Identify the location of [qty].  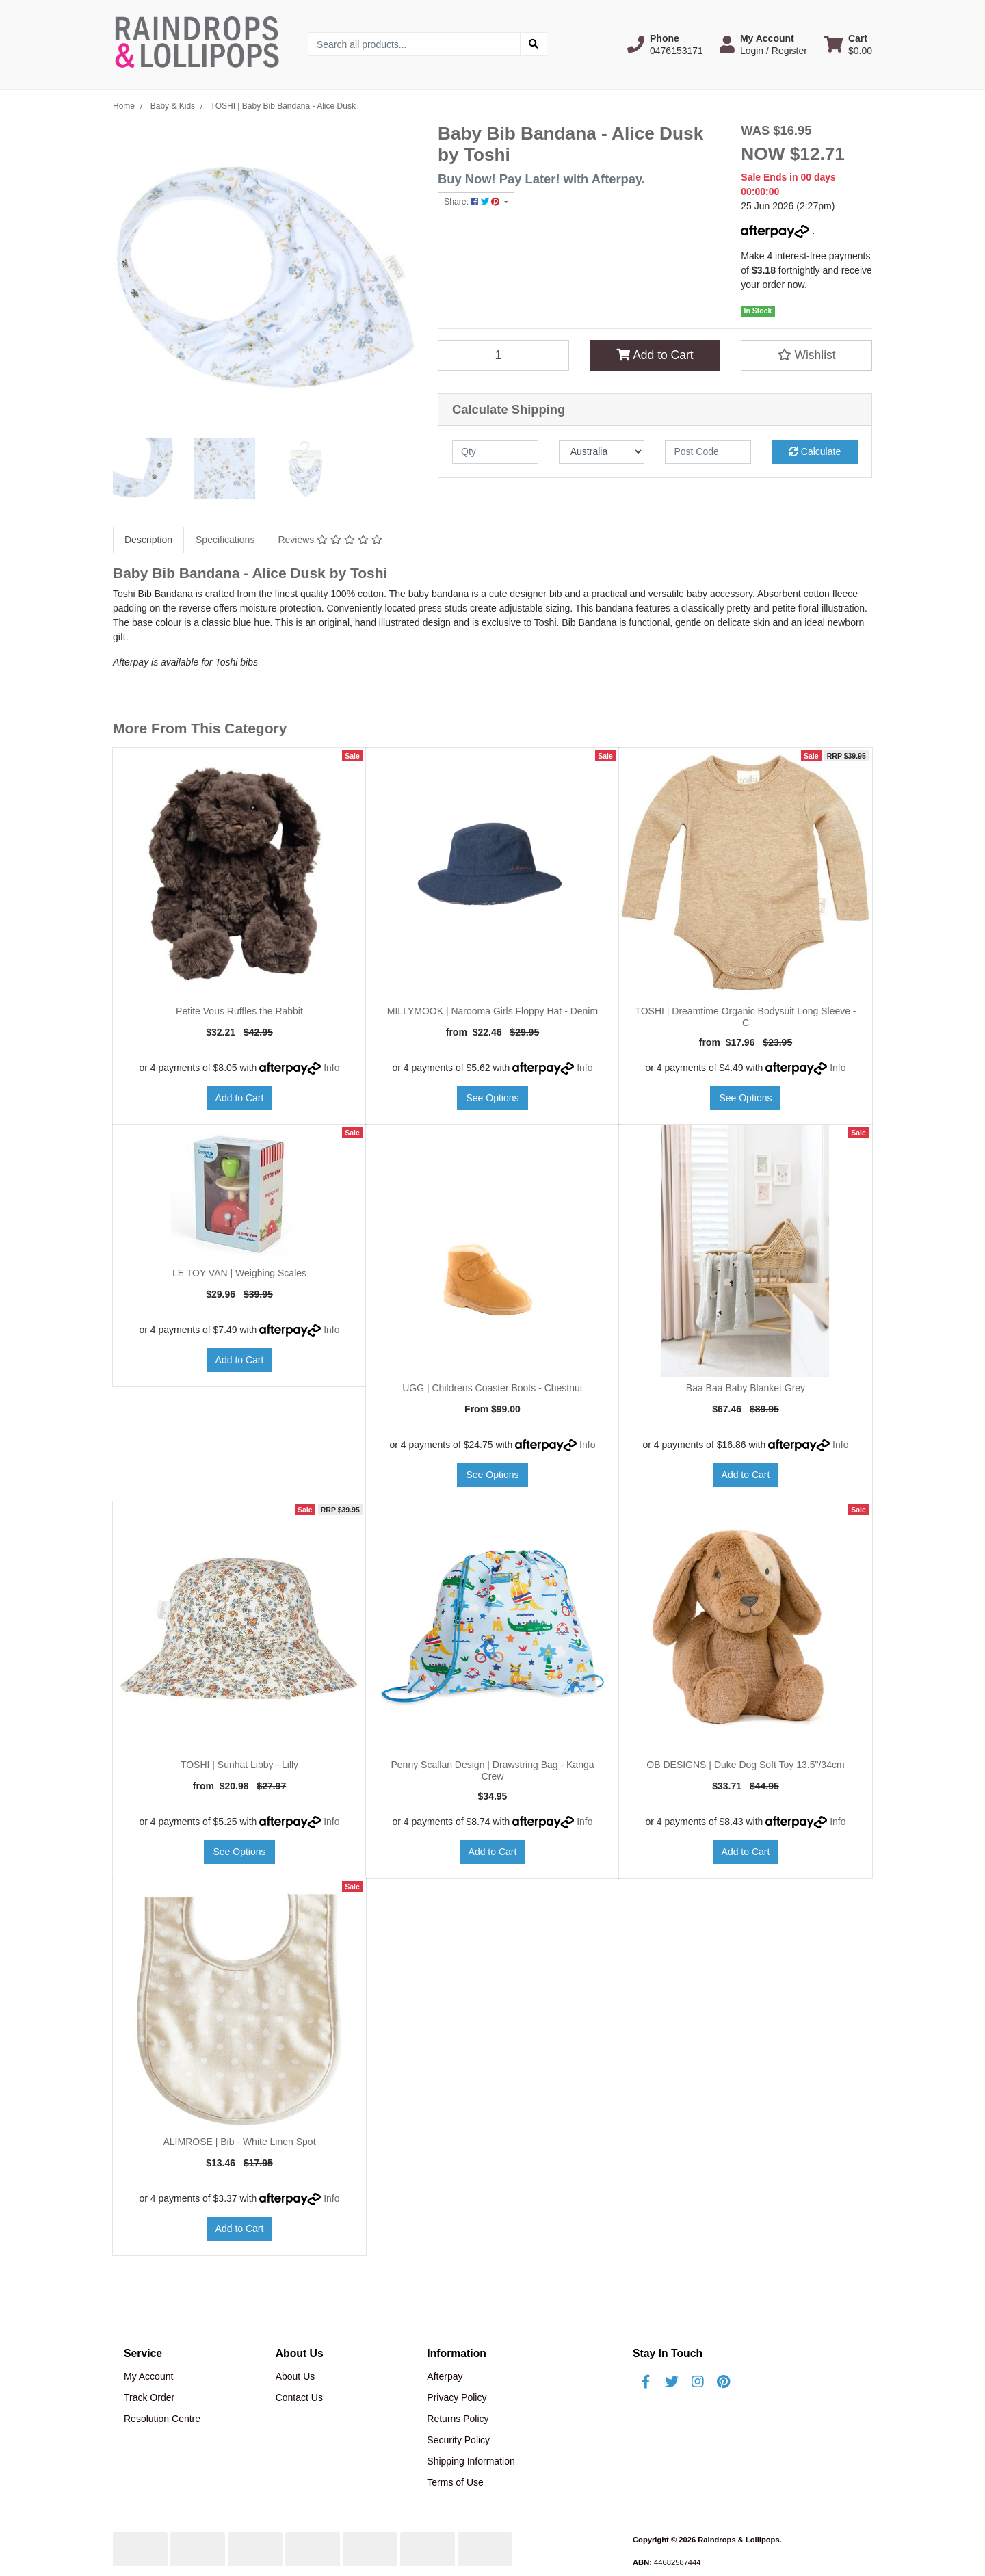
(495, 452).